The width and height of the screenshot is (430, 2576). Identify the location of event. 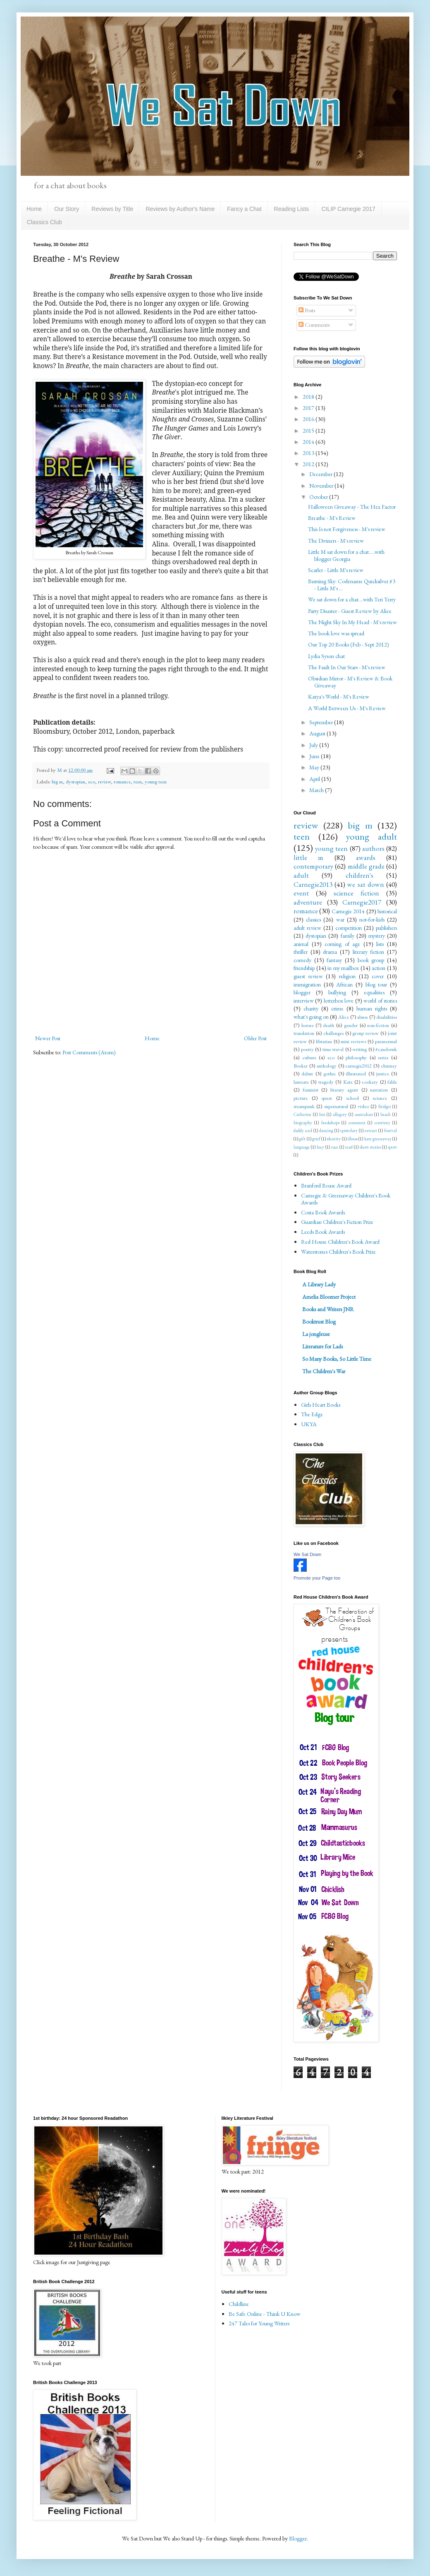
(301, 893).